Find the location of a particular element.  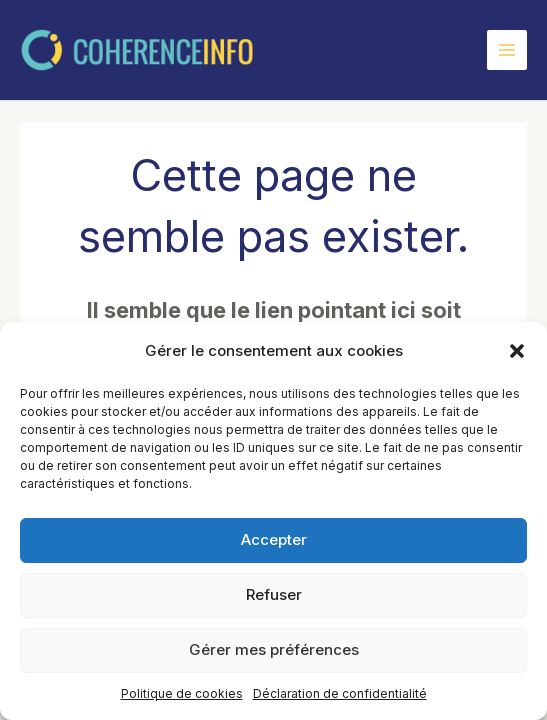

Refuser is located at coordinates (274, 594).